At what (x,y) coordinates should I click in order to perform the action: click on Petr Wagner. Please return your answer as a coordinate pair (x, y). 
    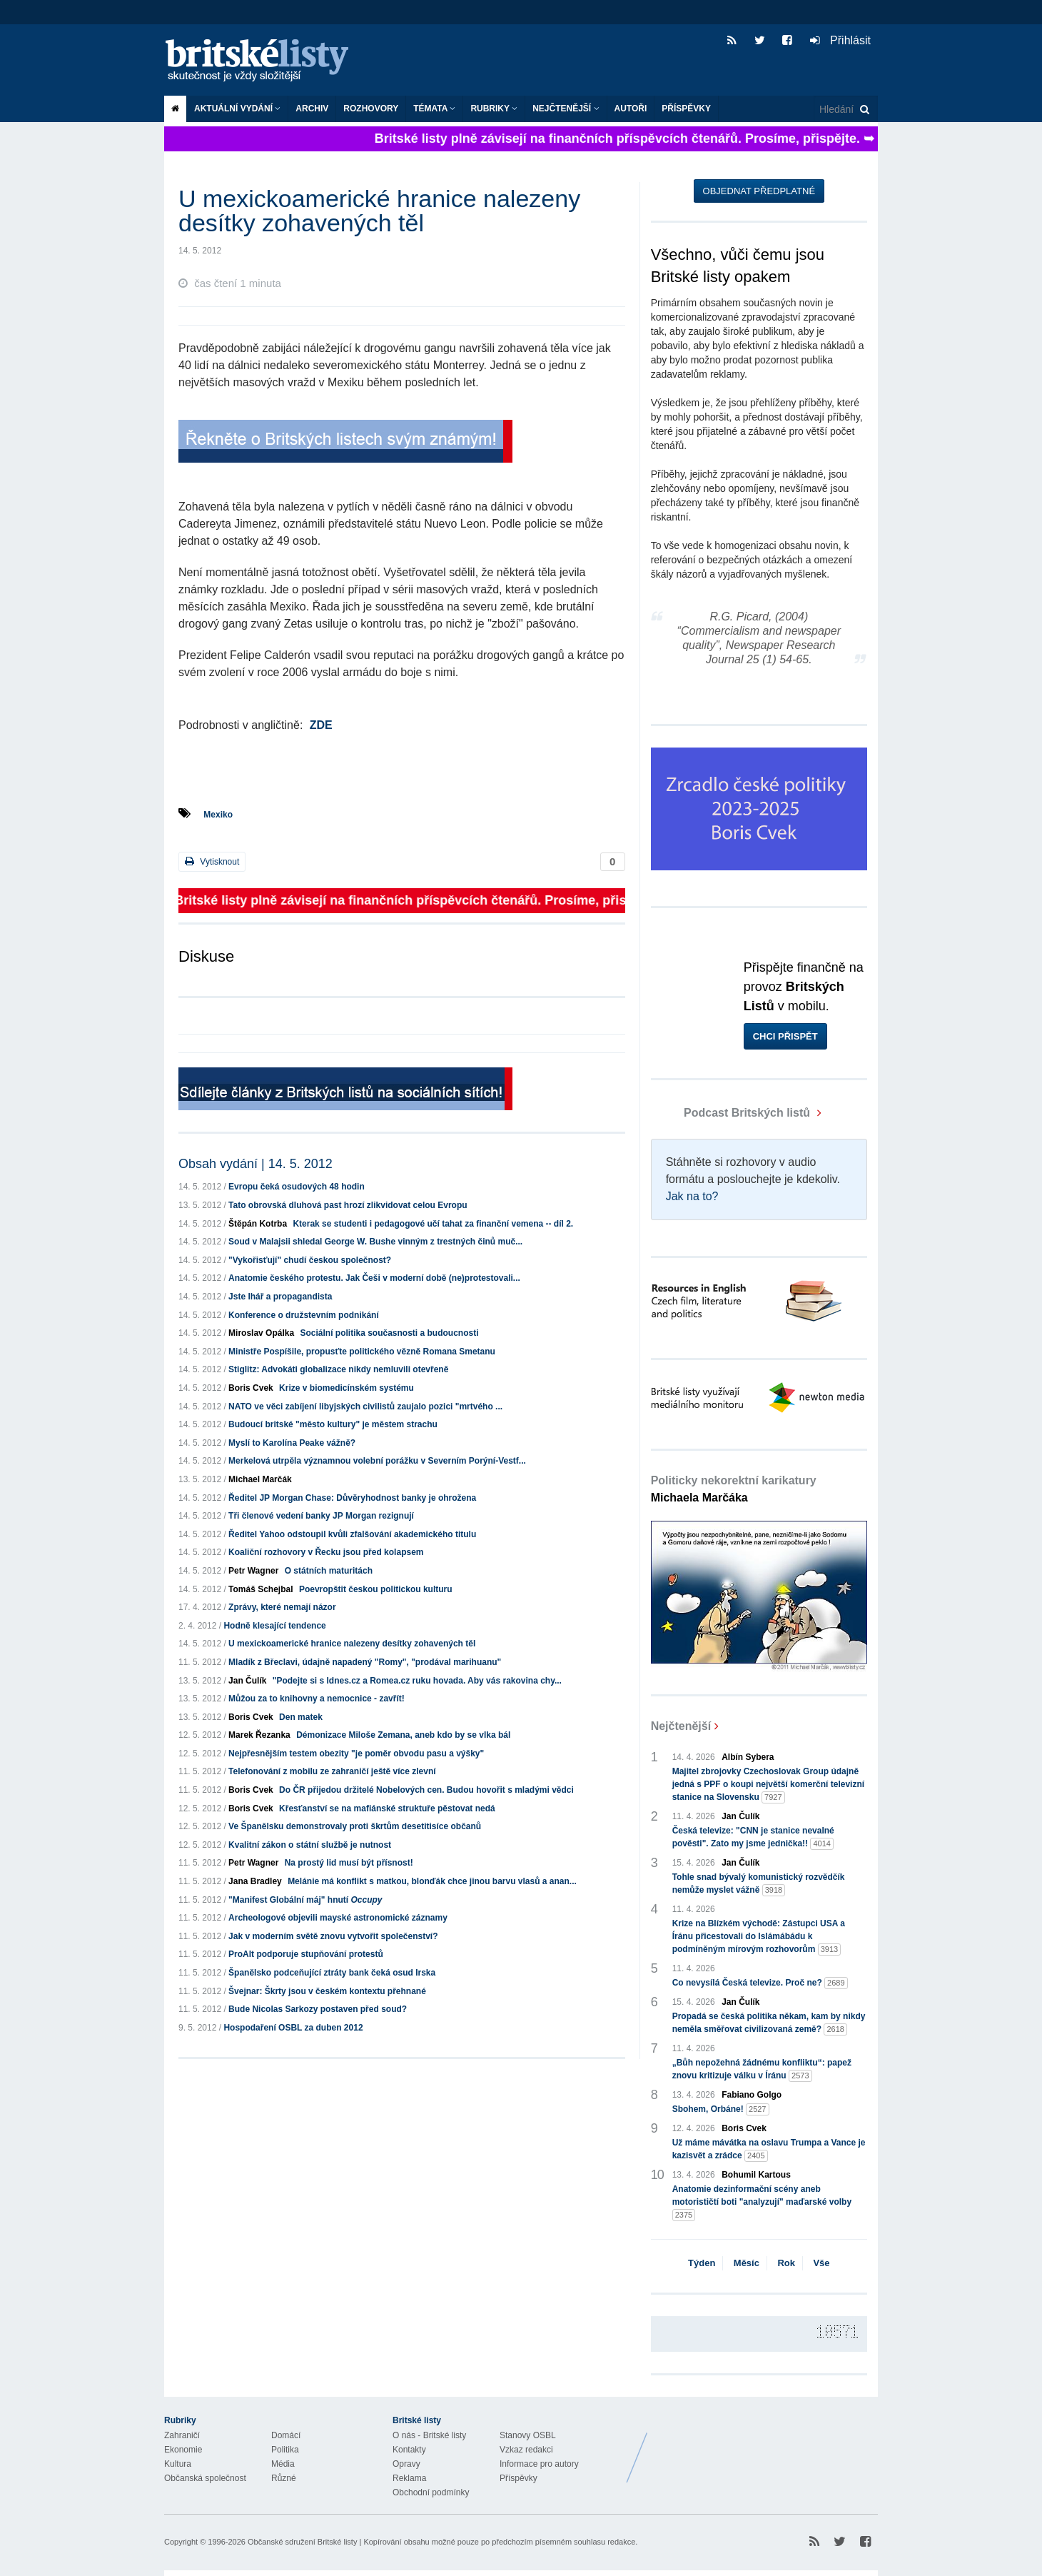
    Looking at the image, I should click on (253, 1571).